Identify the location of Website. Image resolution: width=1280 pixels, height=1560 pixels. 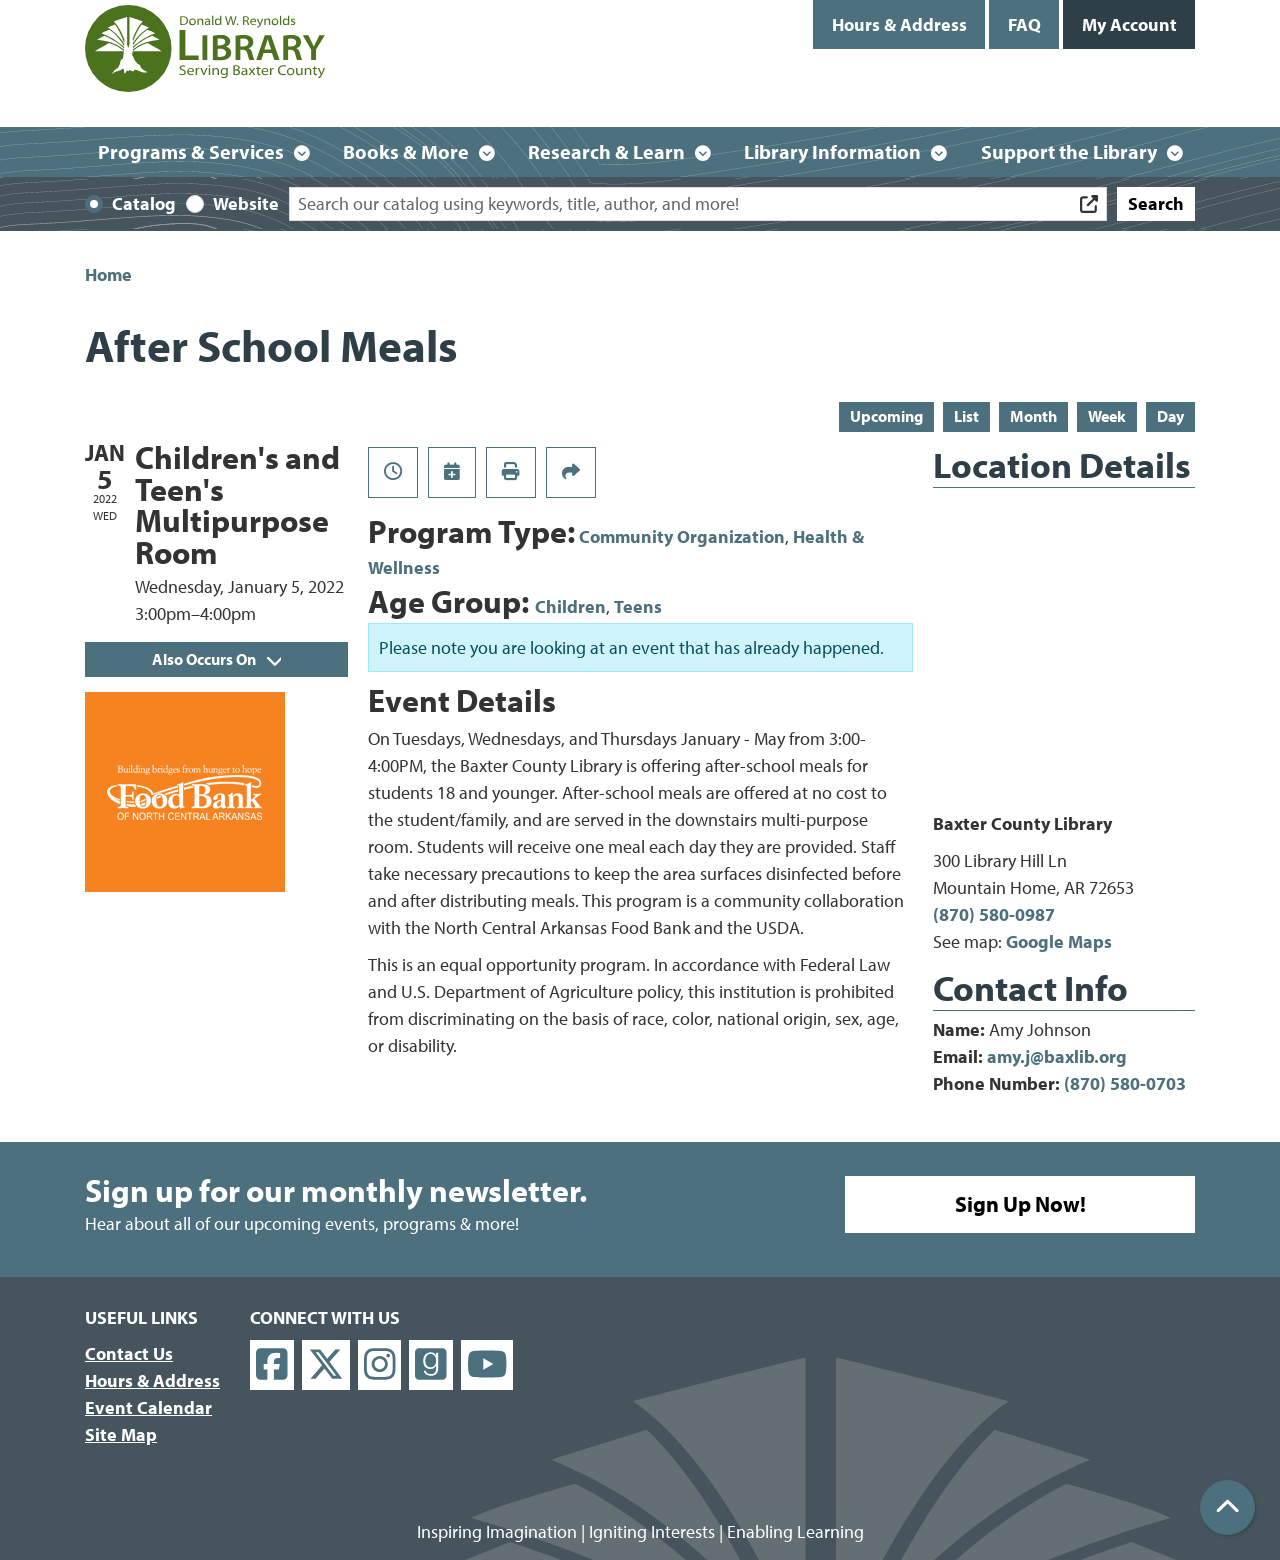
(246, 203).